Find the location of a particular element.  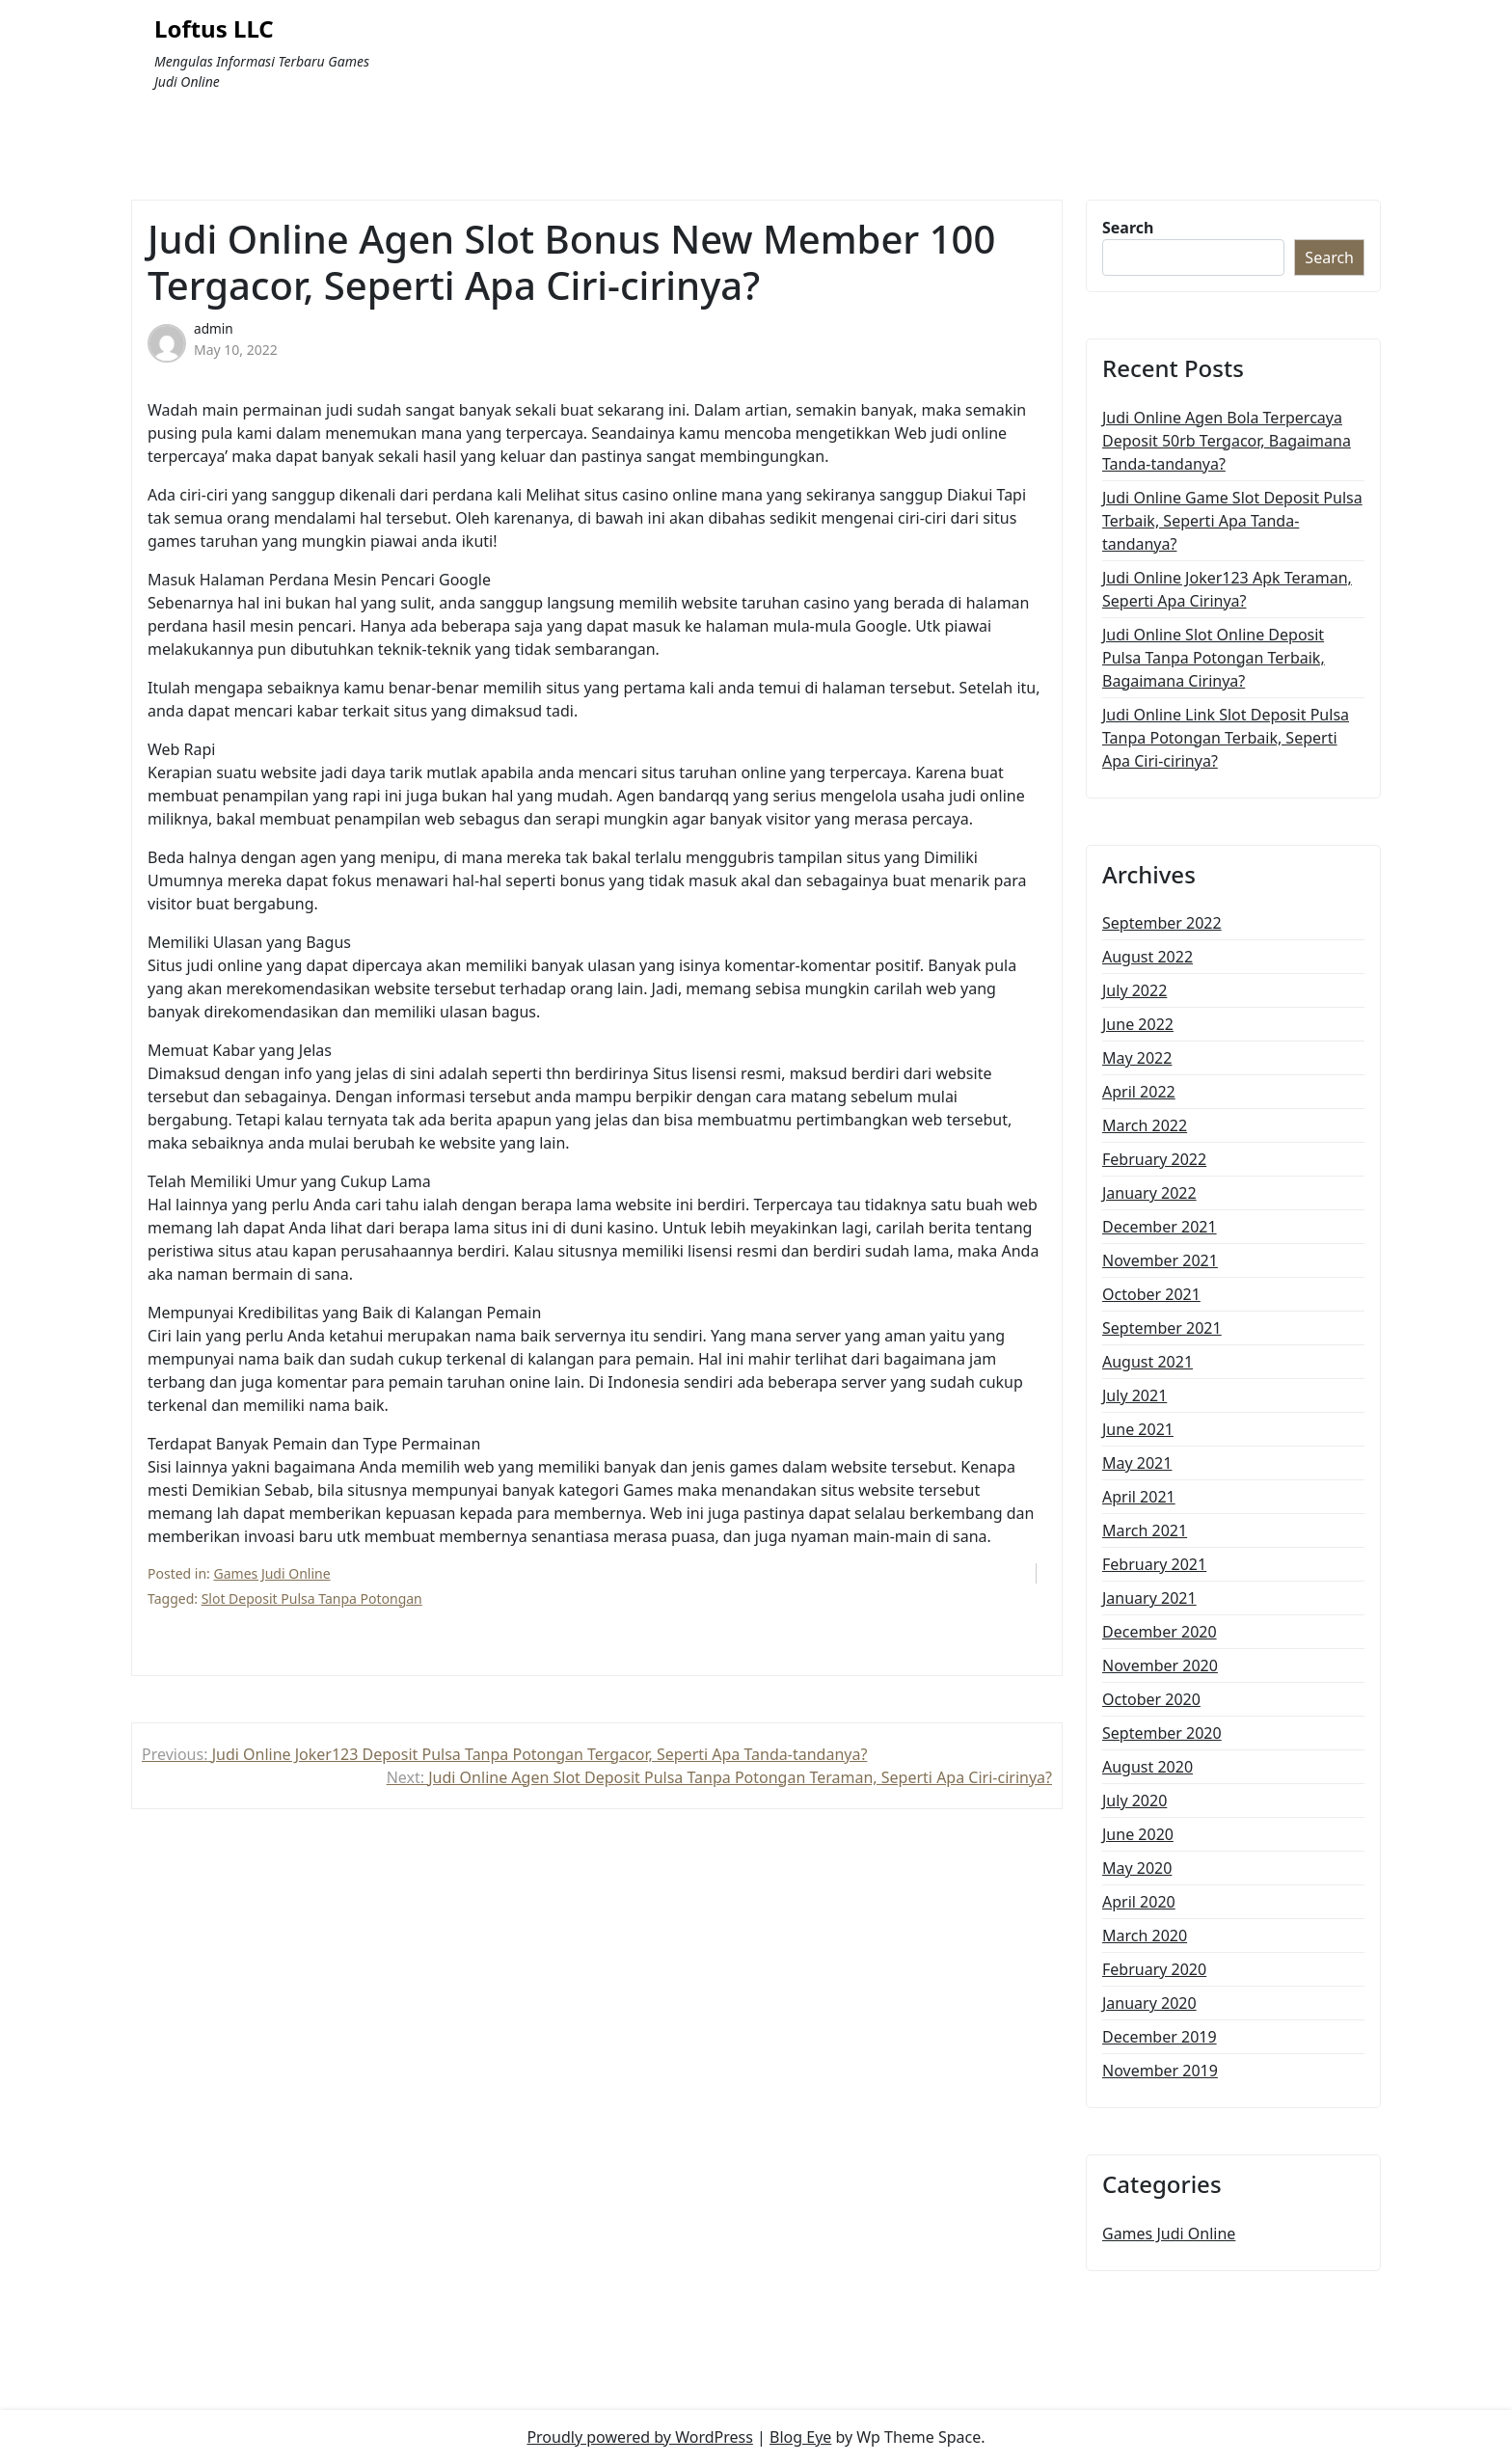

November 2019 is located at coordinates (1160, 2070).